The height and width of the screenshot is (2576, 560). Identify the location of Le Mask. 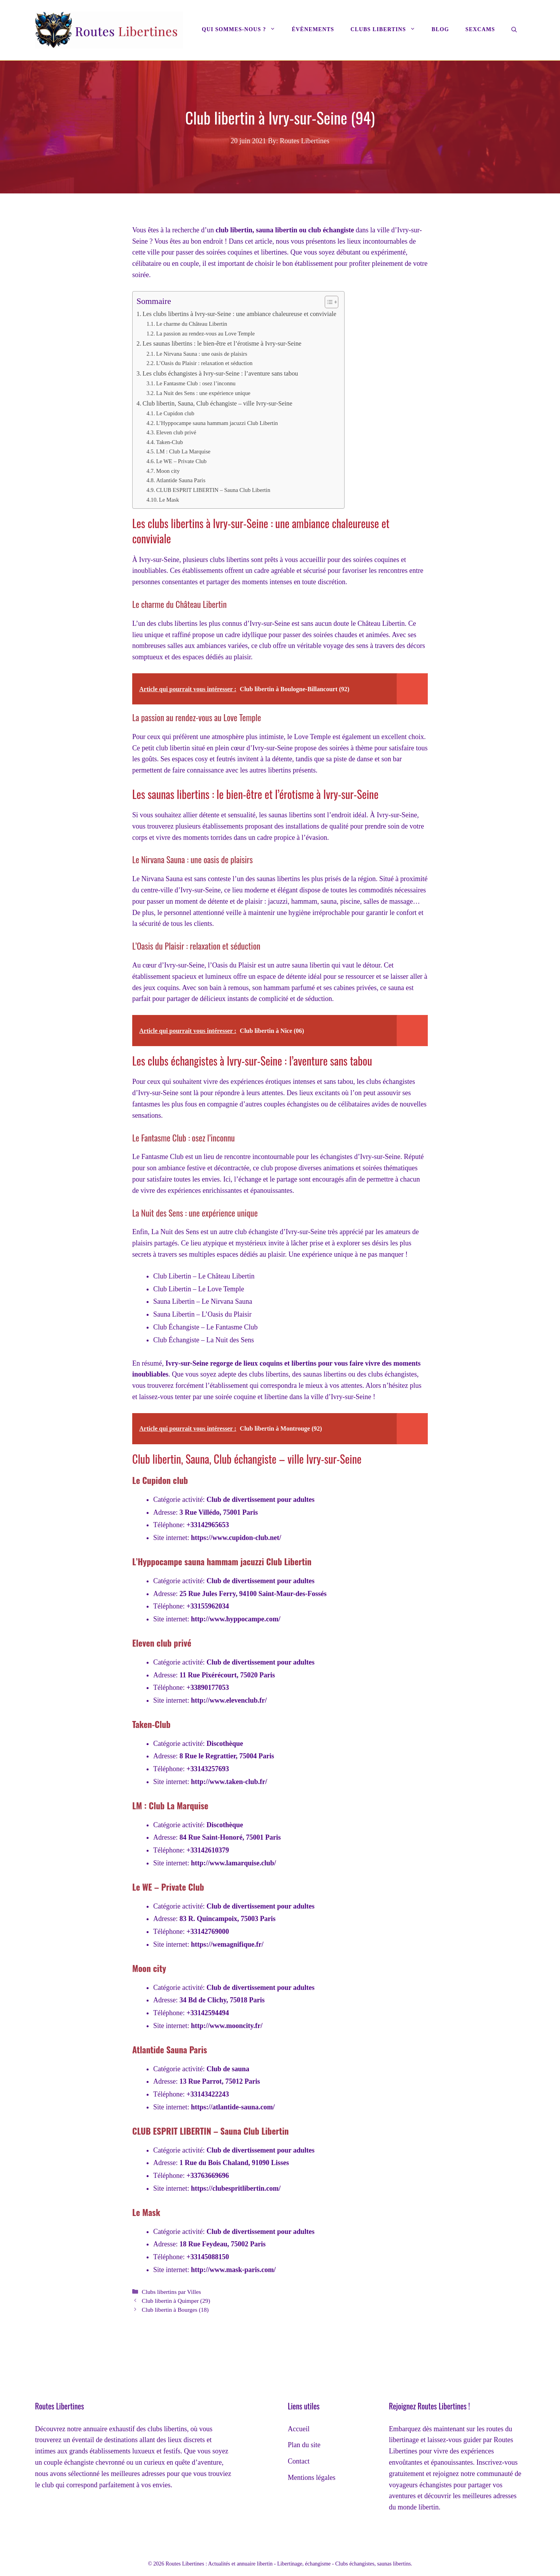
(169, 500).